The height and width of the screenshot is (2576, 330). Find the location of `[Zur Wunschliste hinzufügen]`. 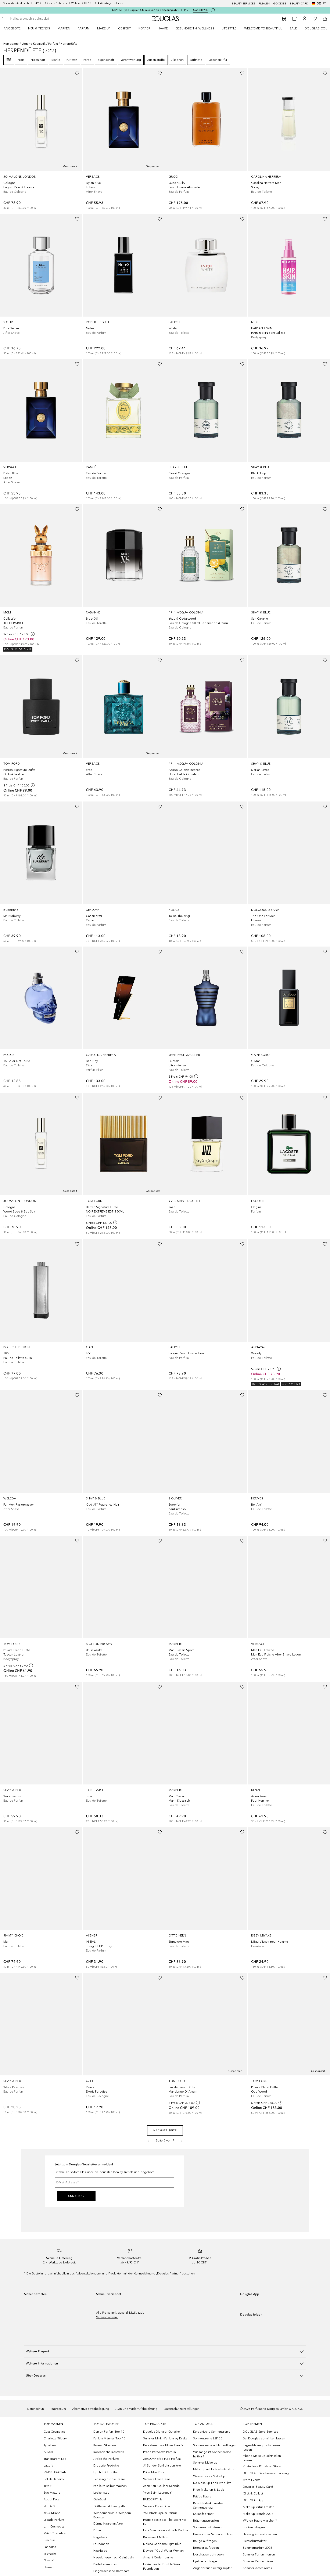

[Zur Wunschliste hinzufügen] is located at coordinates (77, 73).